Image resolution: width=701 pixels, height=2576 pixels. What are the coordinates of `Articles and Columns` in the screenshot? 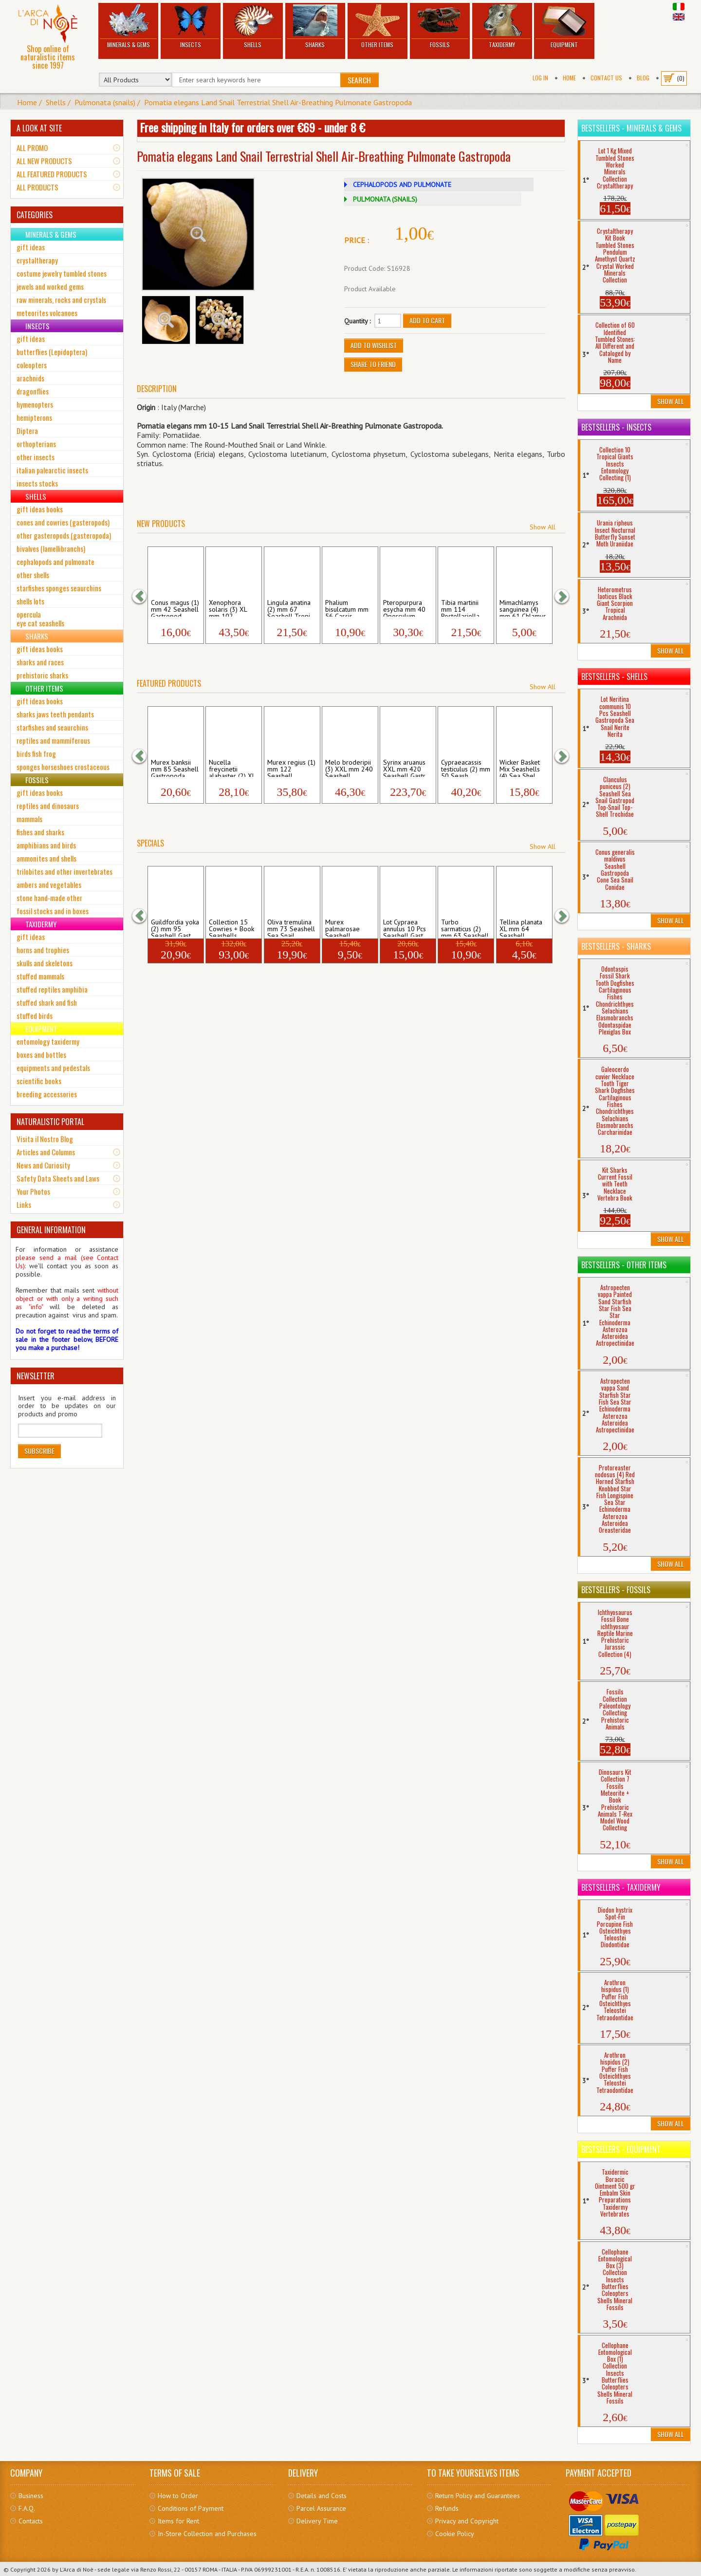 It's located at (46, 1152).